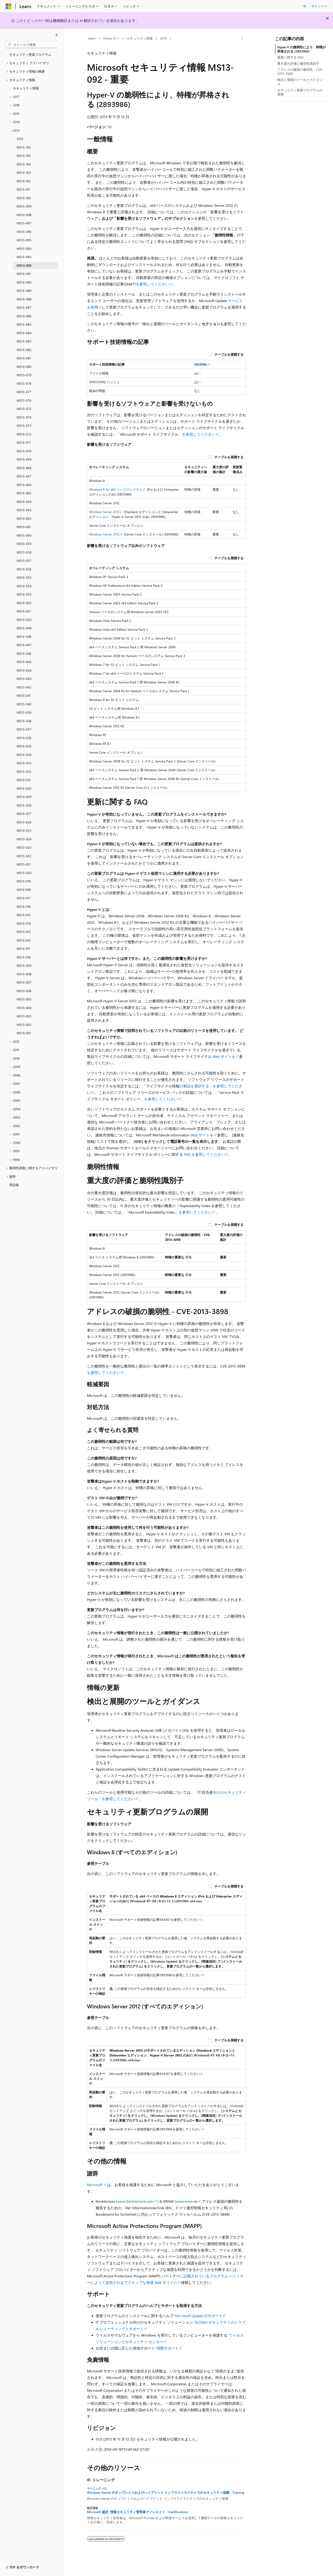  Describe the element at coordinates (196, 434) in the screenshot. I see `」を参照してください` at that location.